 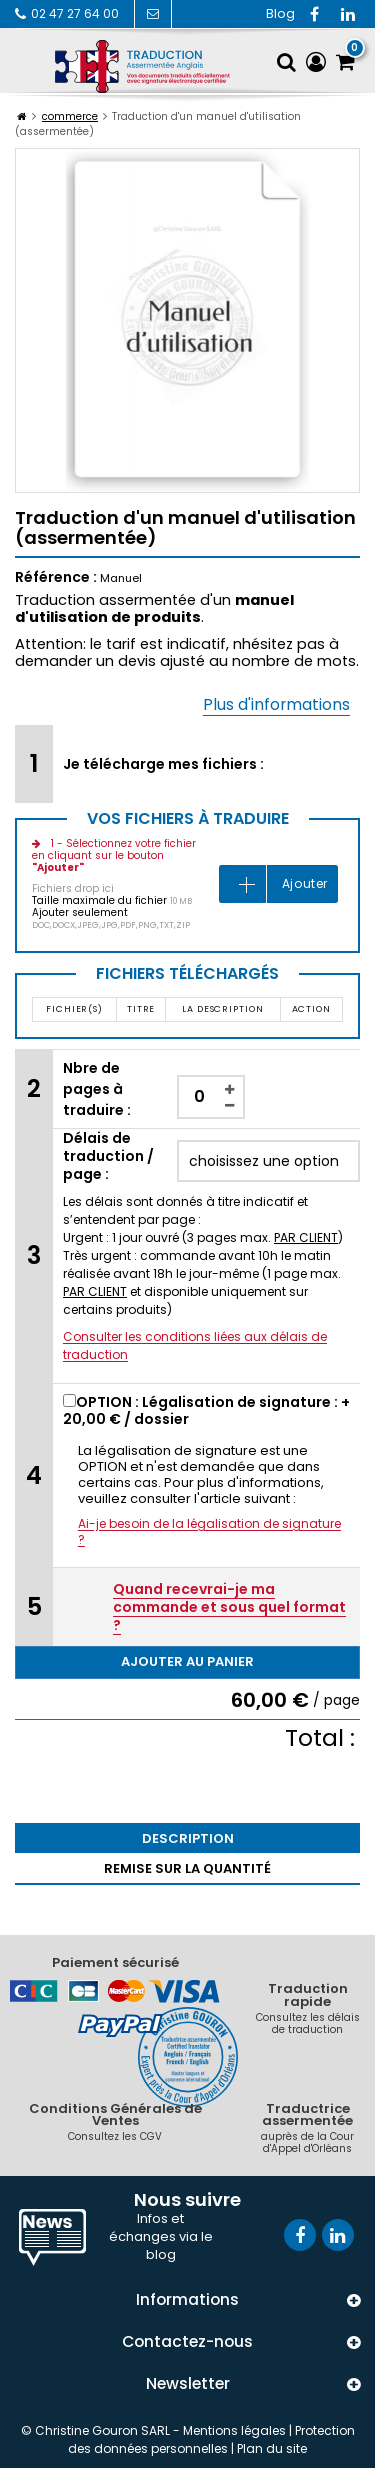 I want to click on OPTION : Légalisation de signature : + / dossier, so click(x=206, y=1410).